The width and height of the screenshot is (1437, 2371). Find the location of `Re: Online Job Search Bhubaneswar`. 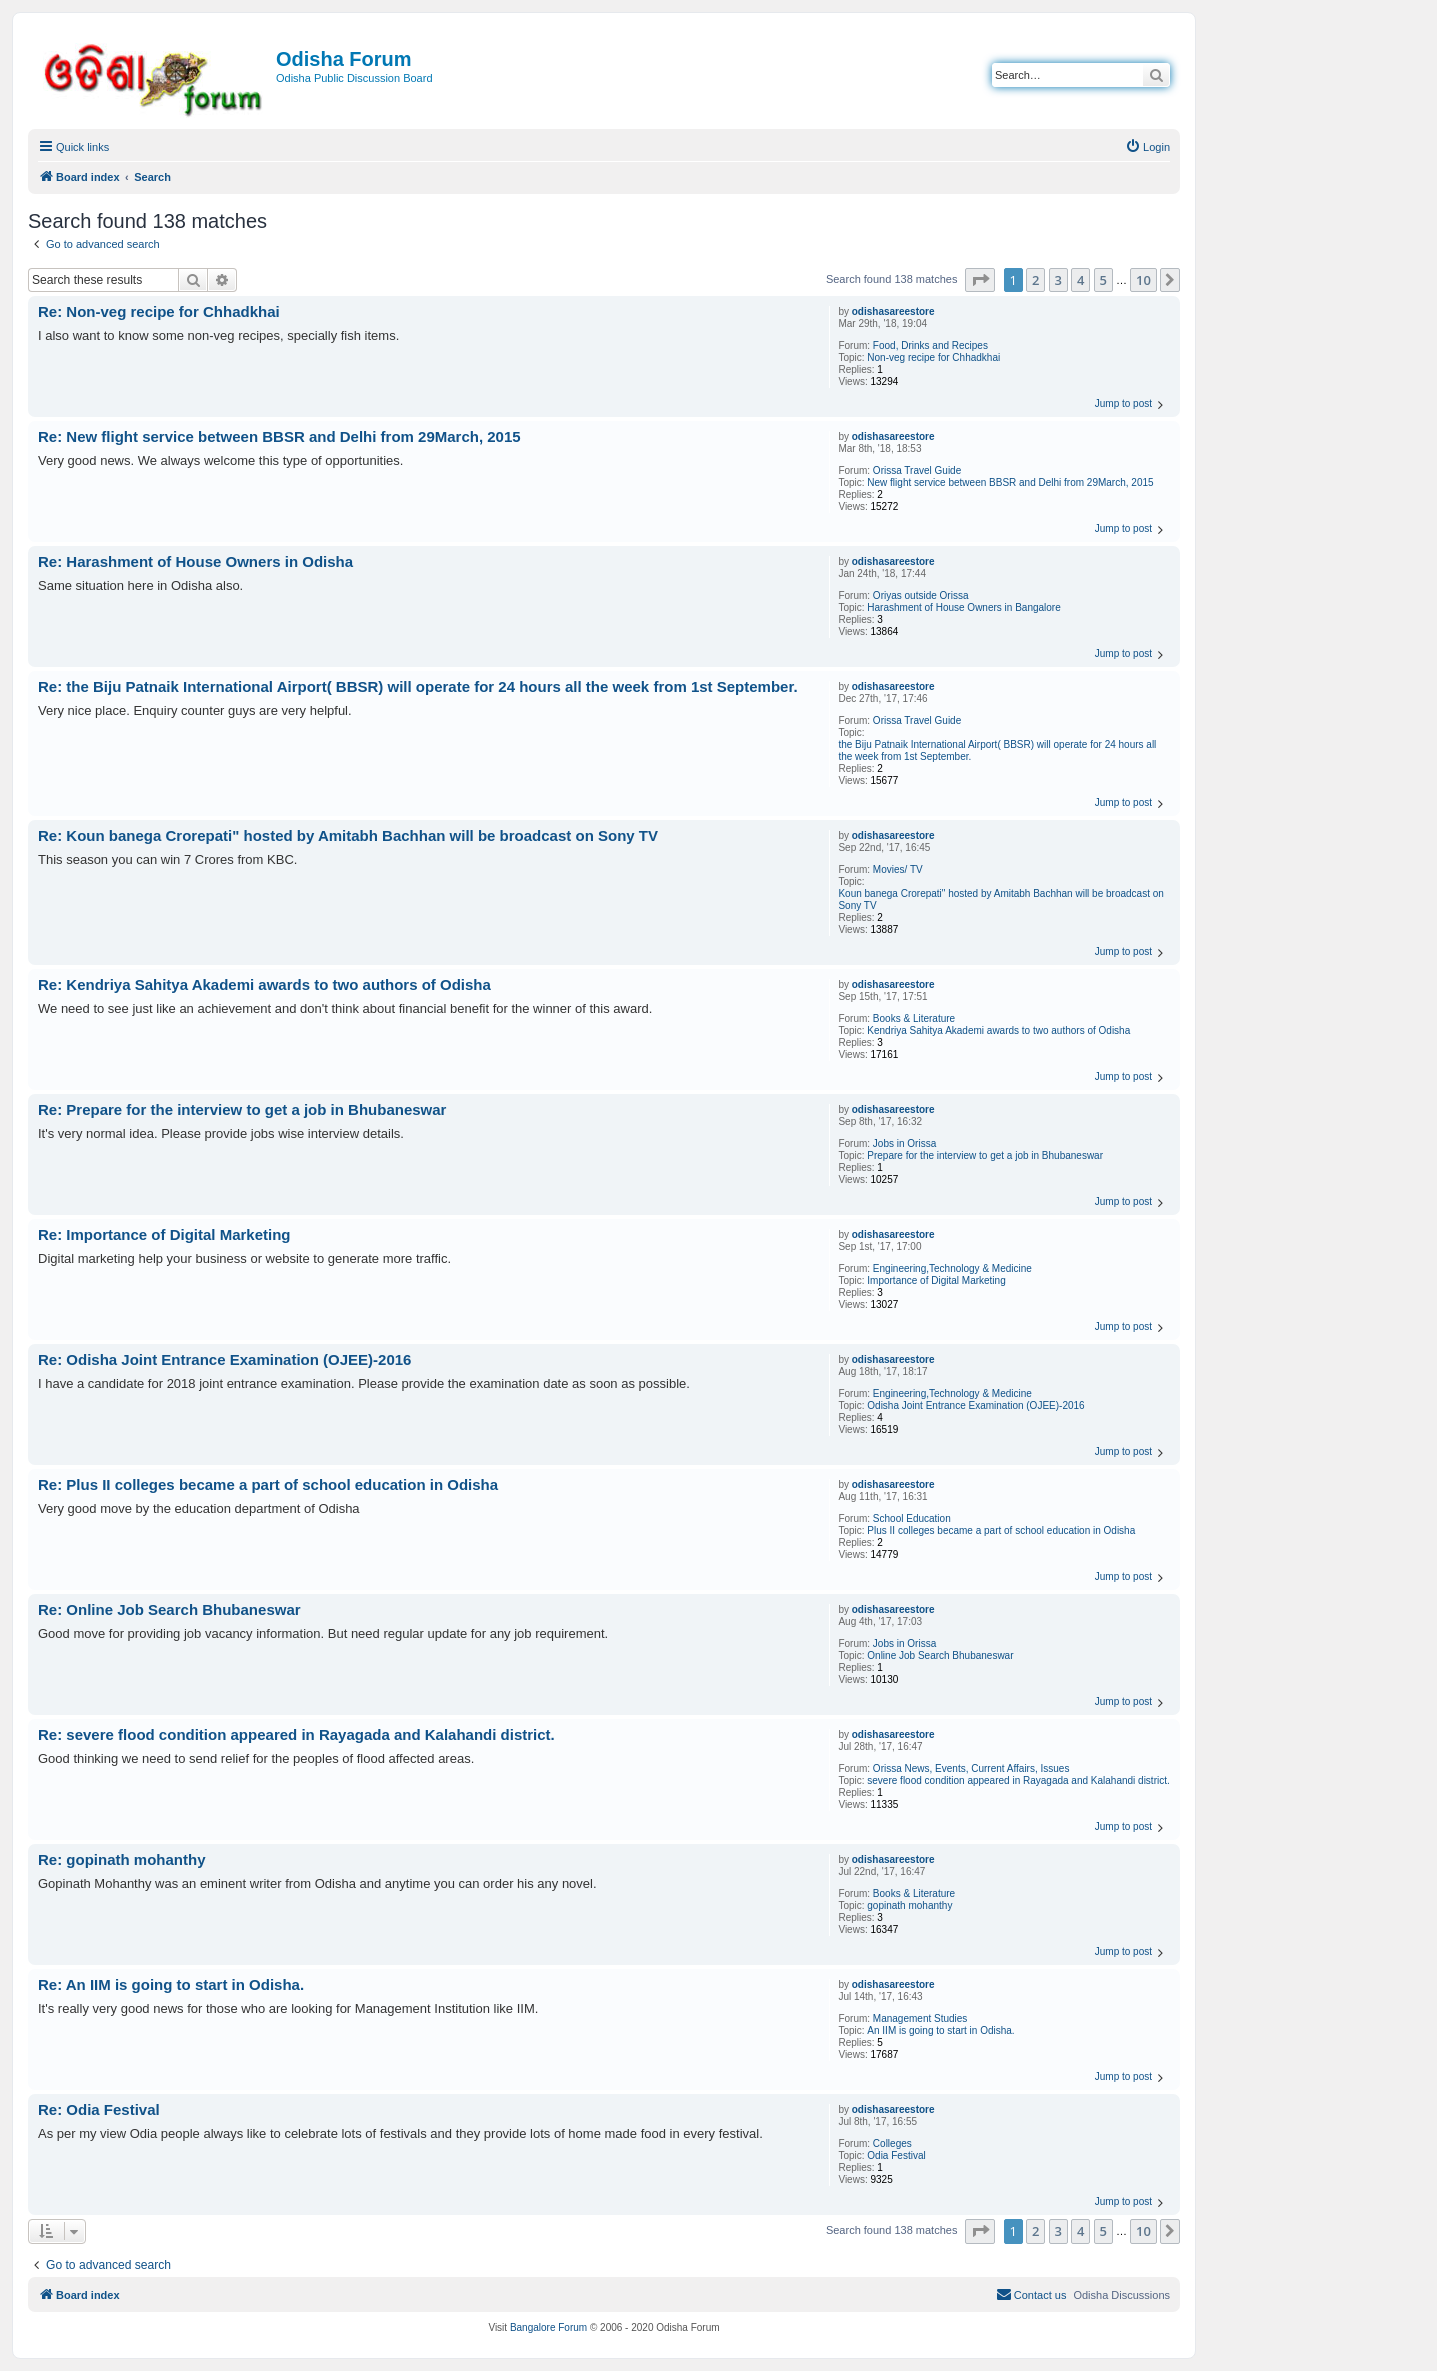

Re: Online Job Search Bhubaneswar is located at coordinates (169, 1609).